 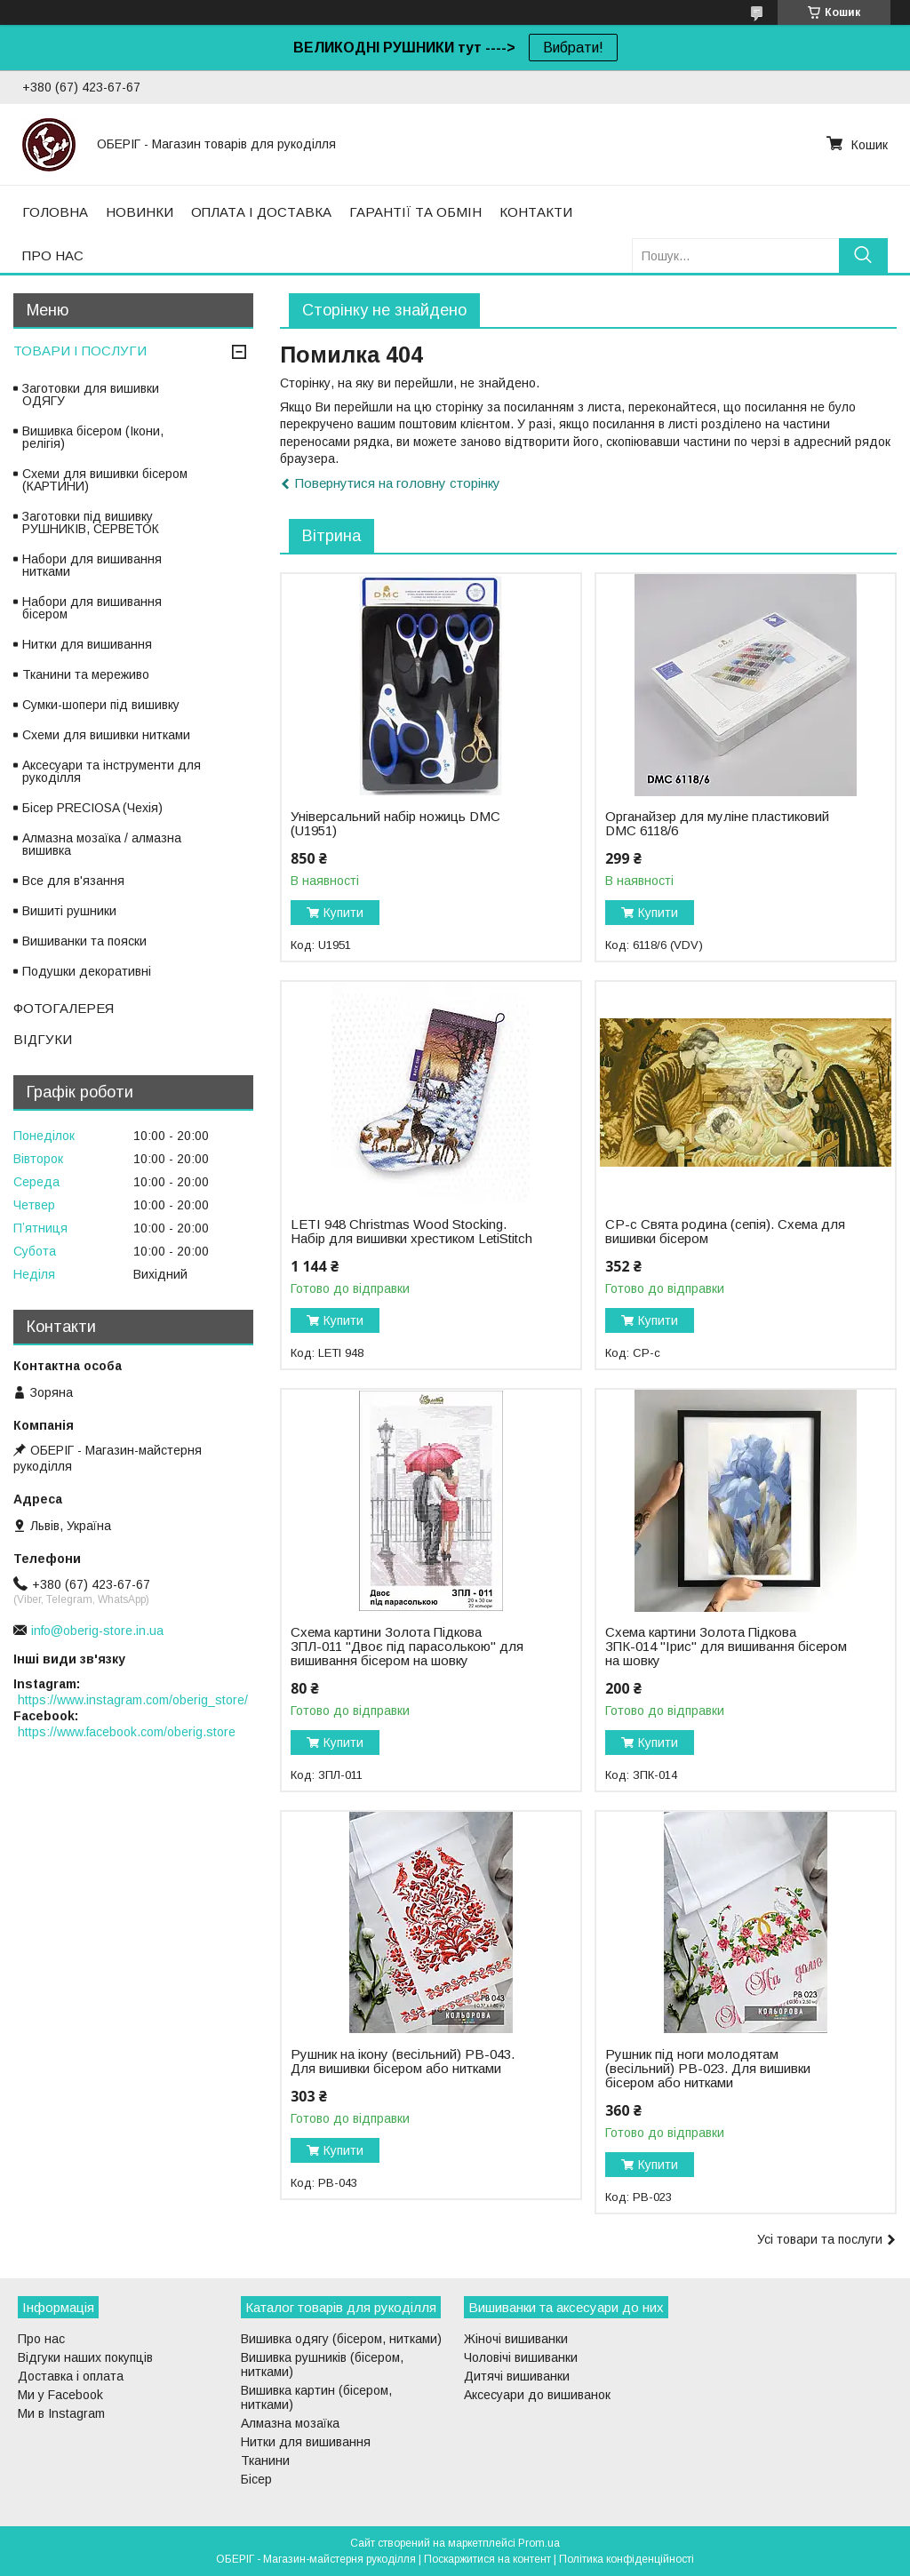 I want to click on Поскаржитися на контент, so click(x=487, y=2559).